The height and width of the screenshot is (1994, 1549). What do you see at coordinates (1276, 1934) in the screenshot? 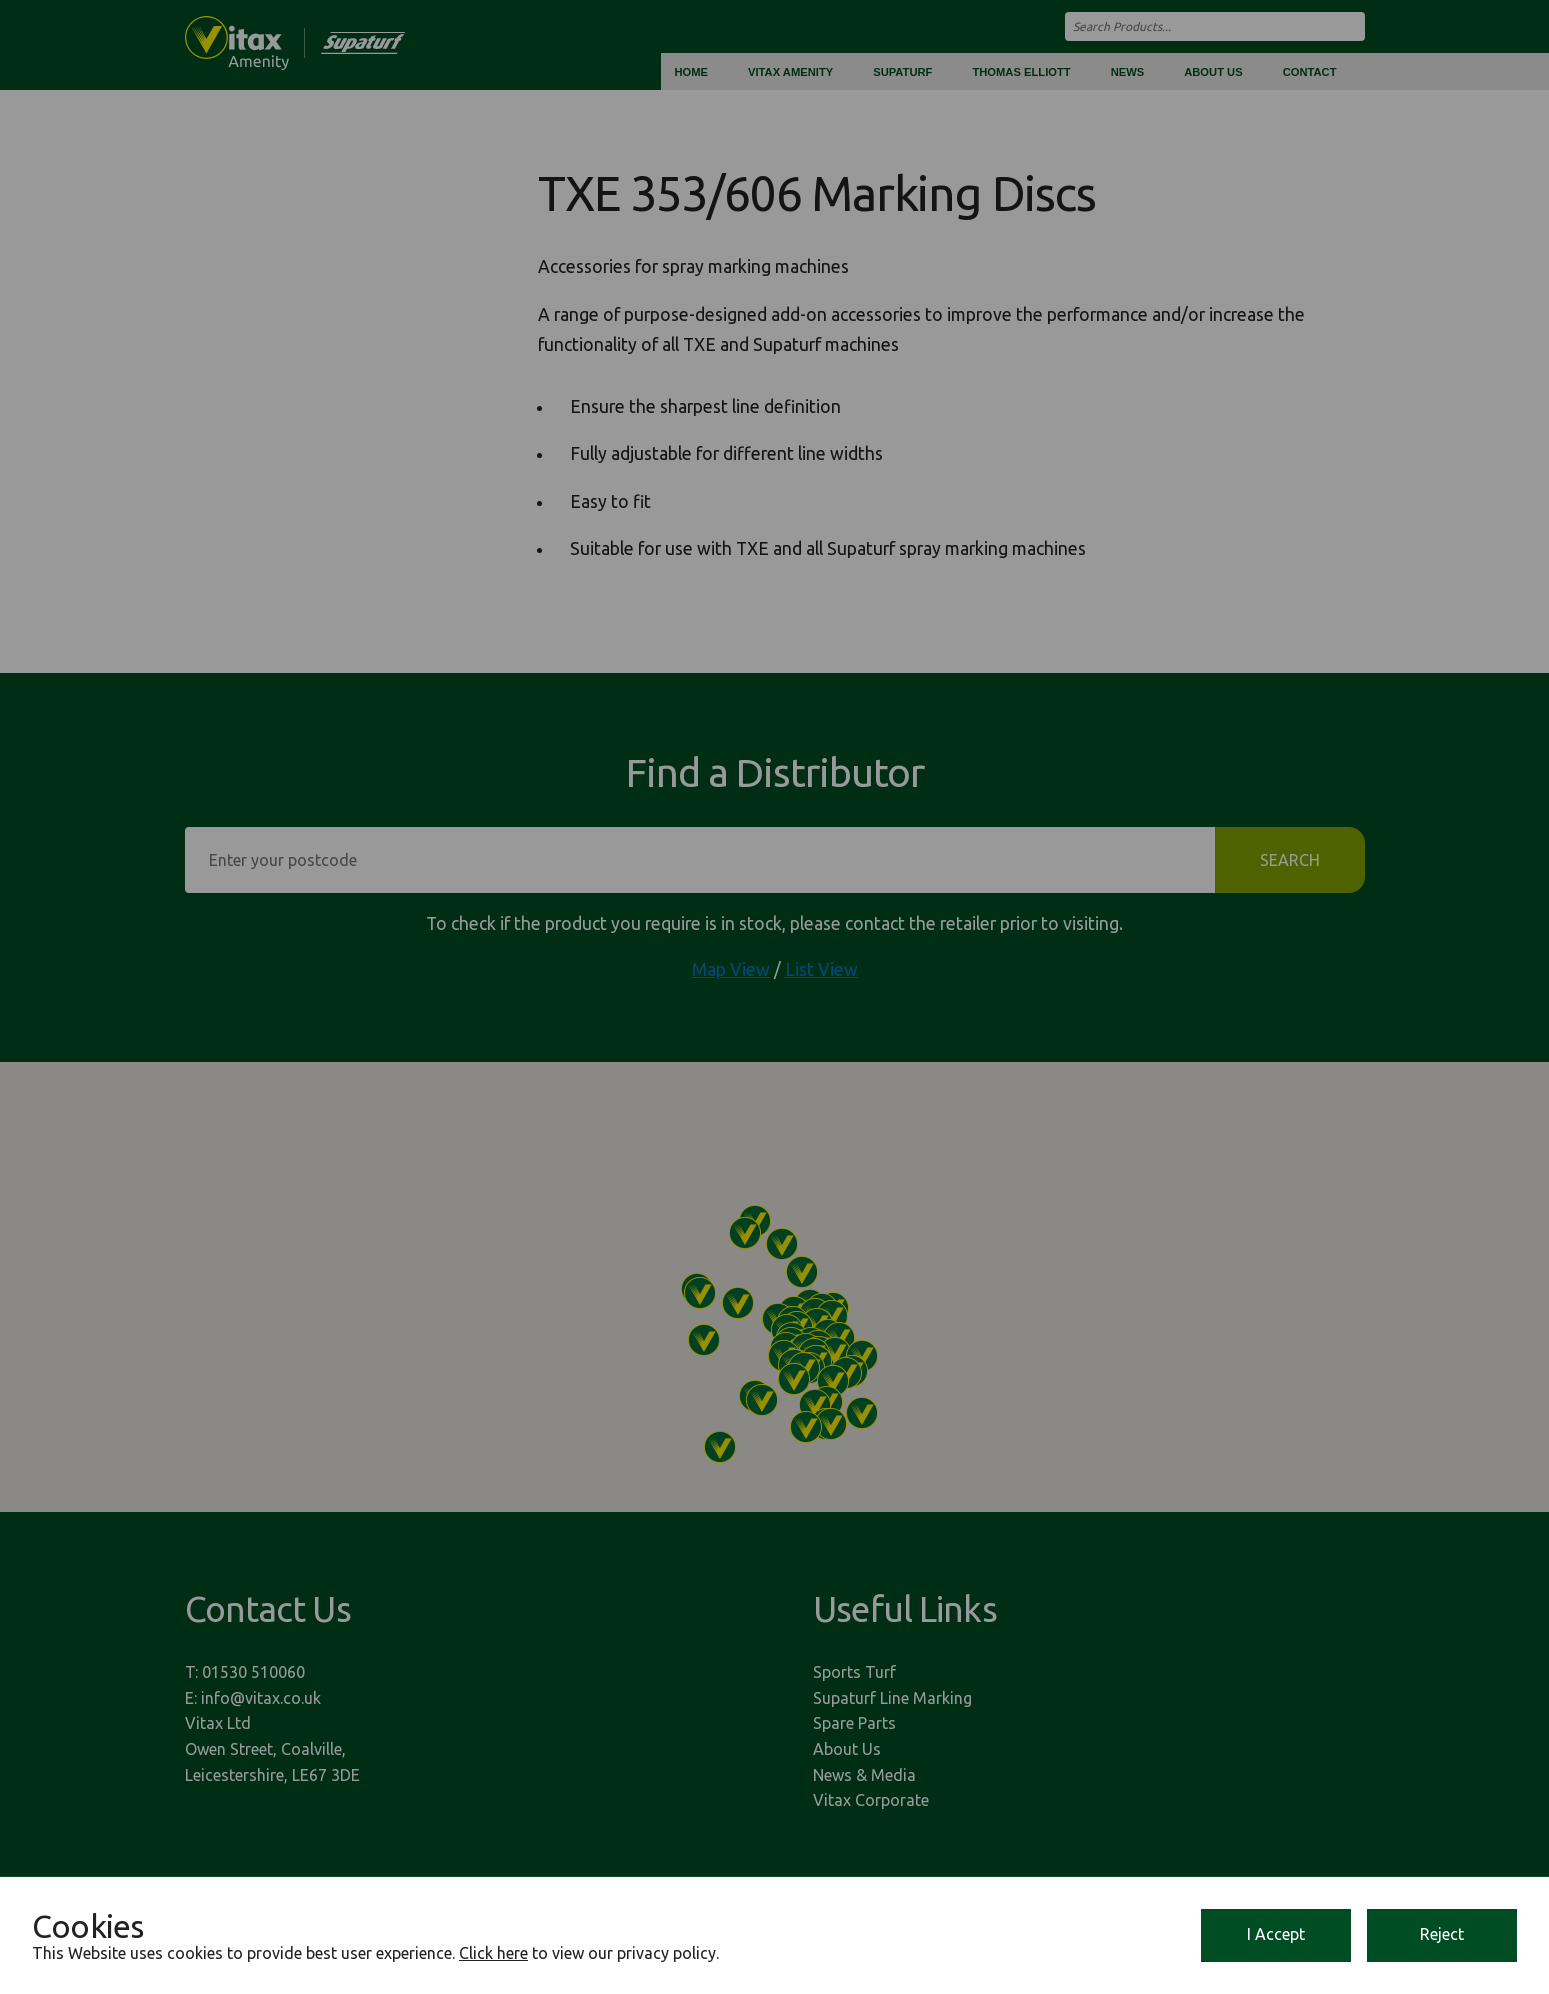
I see `I Accept` at bounding box center [1276, 1934].